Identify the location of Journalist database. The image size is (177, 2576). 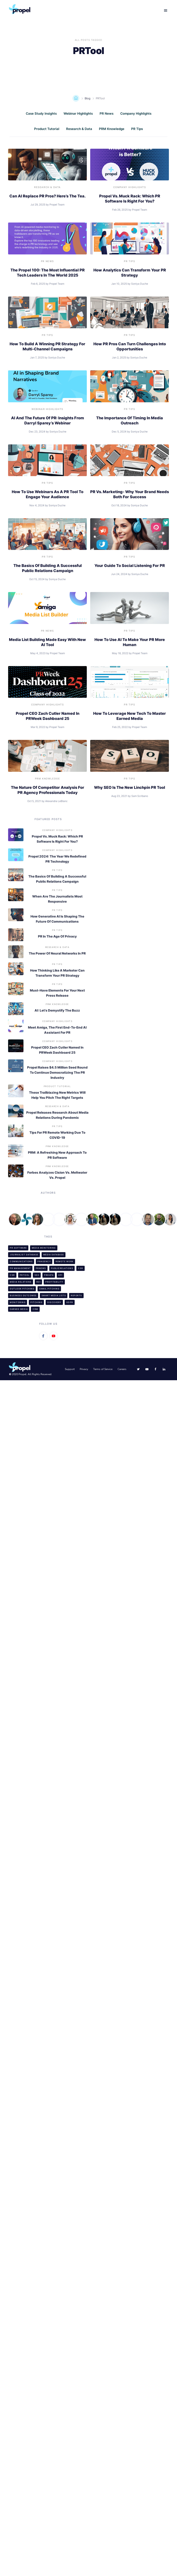
(24, 1254).